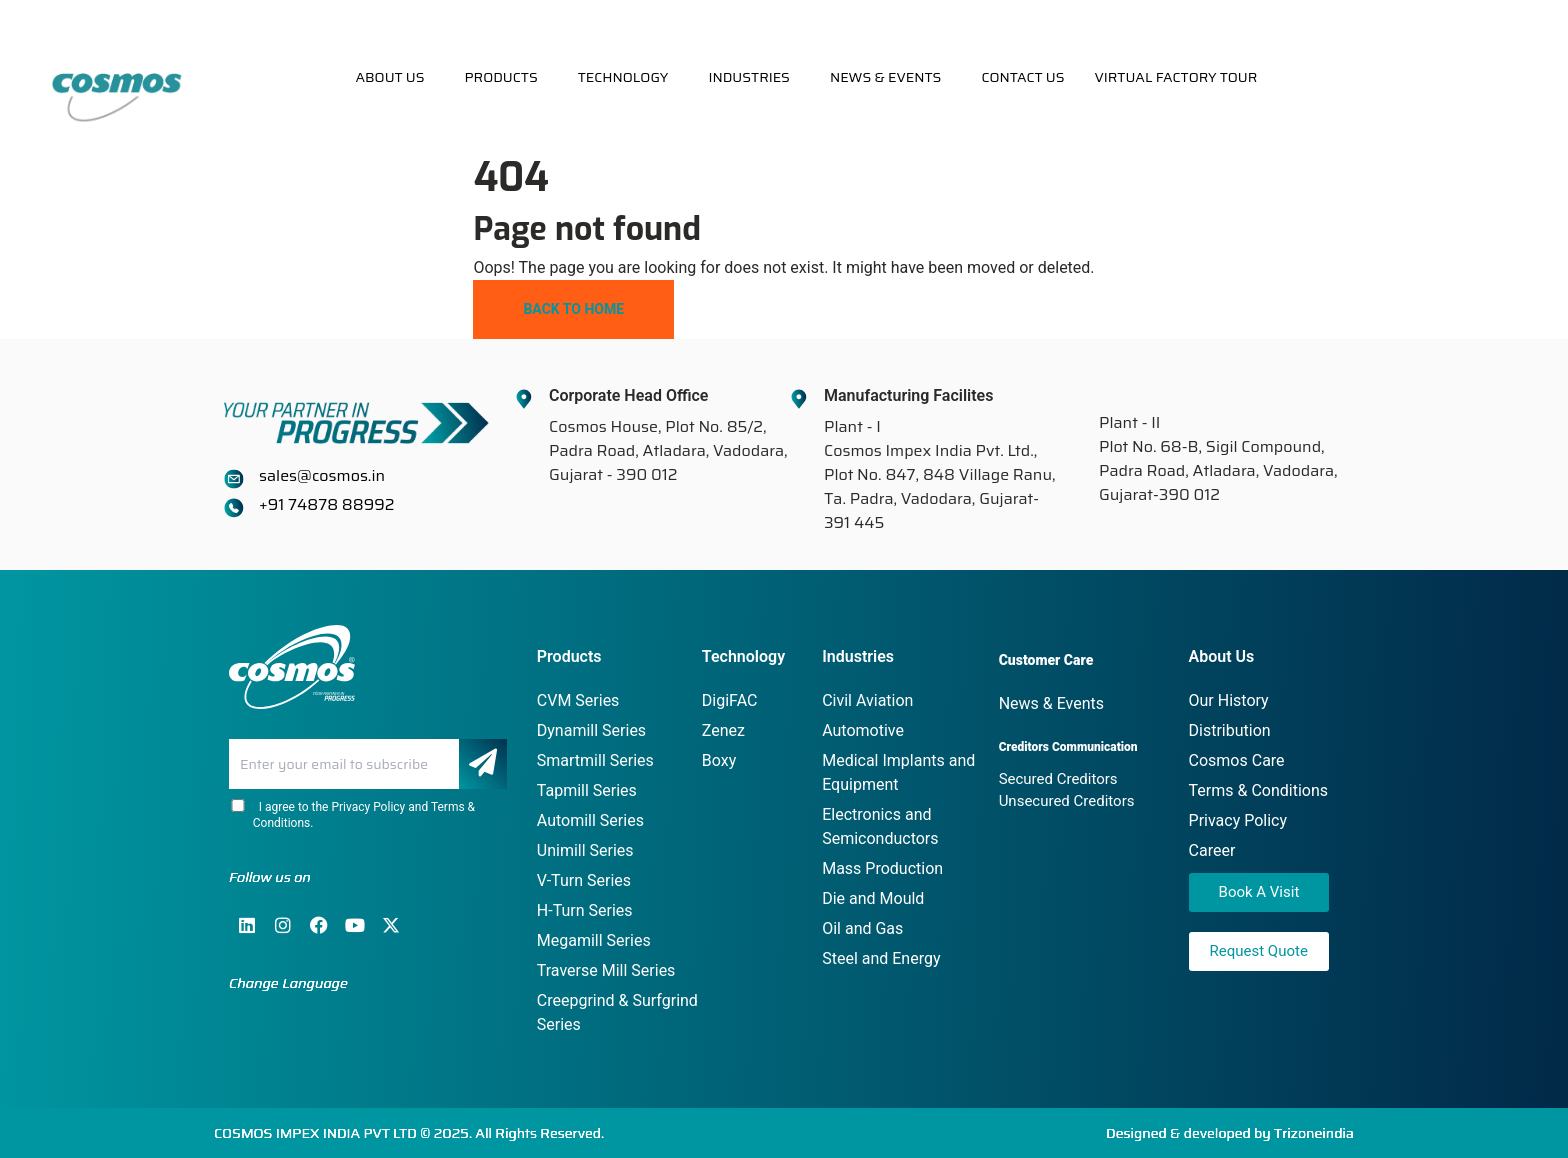 The image size is (1568, 1158). I want to click on Contact Us, so click(1022, 77).